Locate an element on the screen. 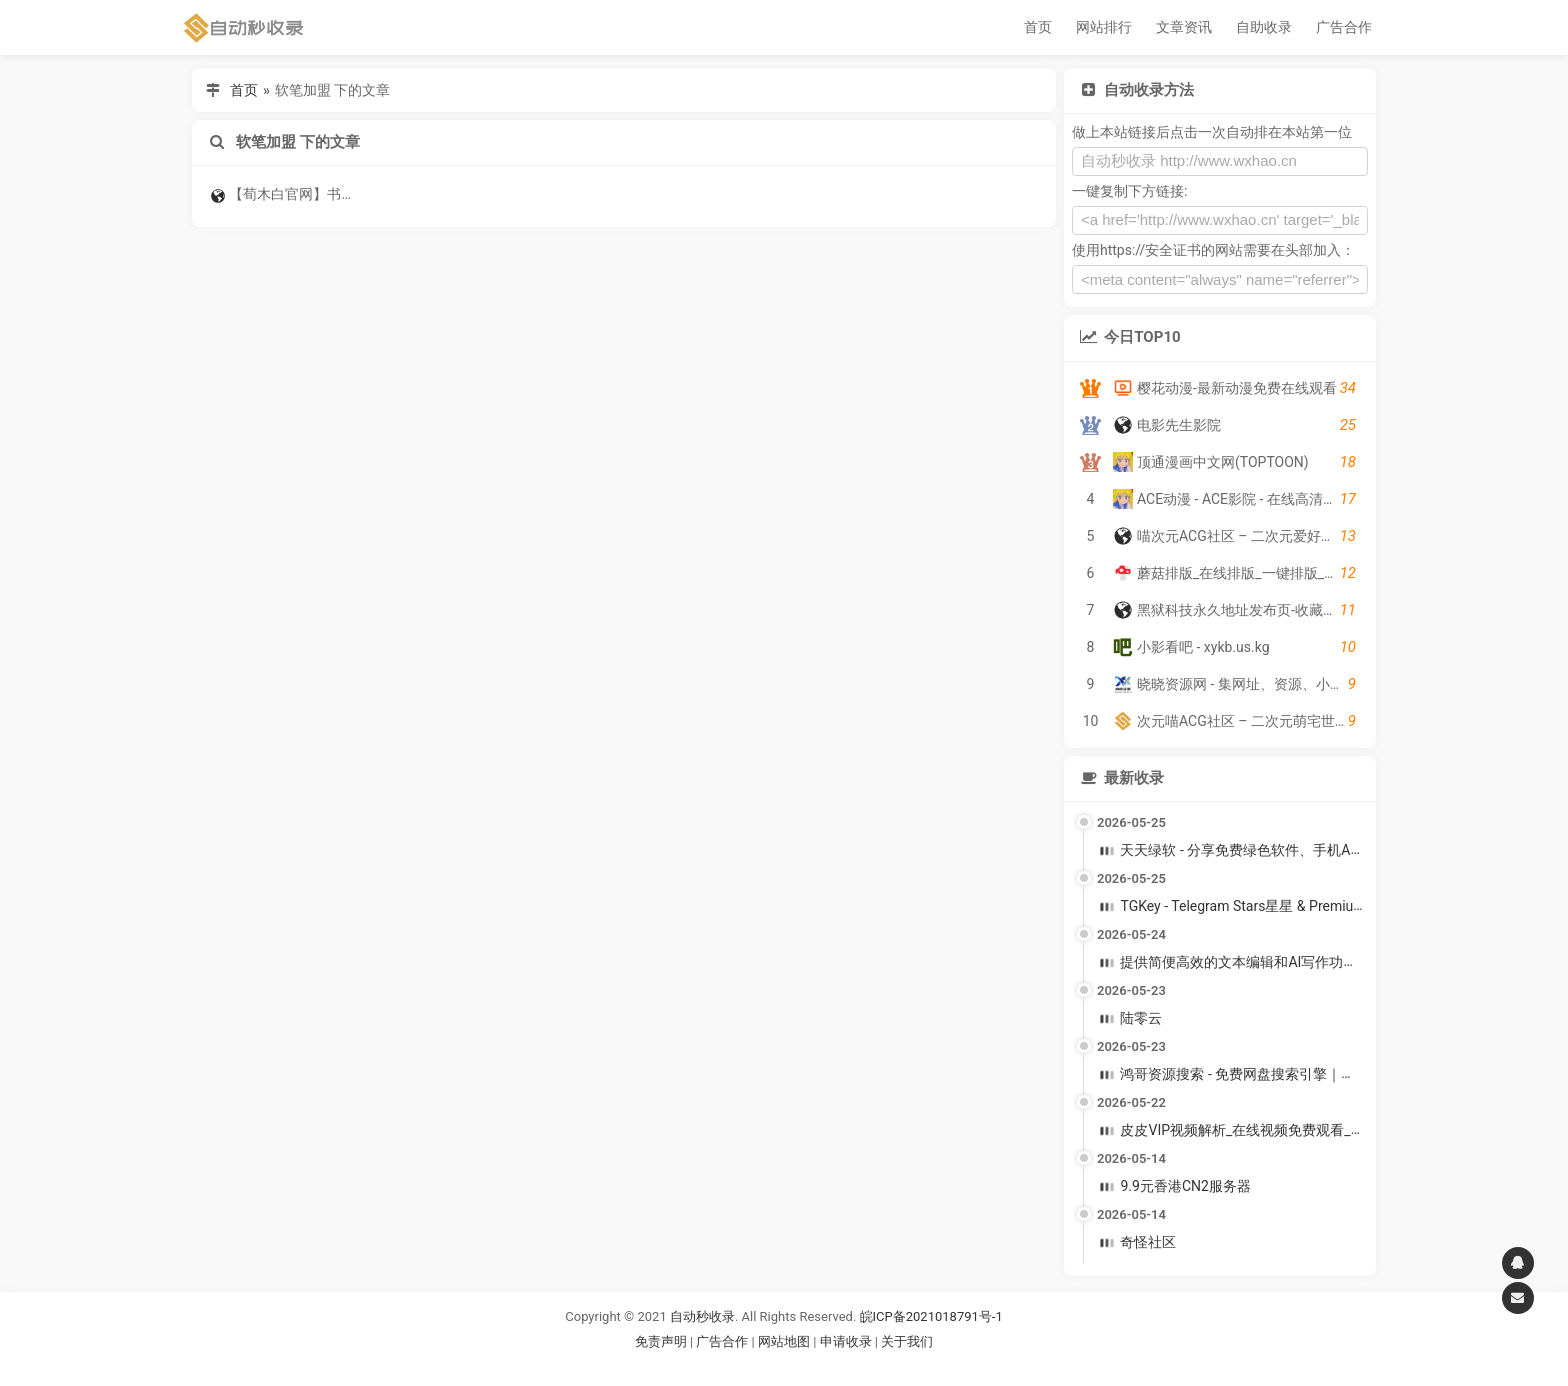 The width and height of the screenshot is (1568, 1386). 皖ICP备2021018791号-1 is located at coordinates (931, 1316).